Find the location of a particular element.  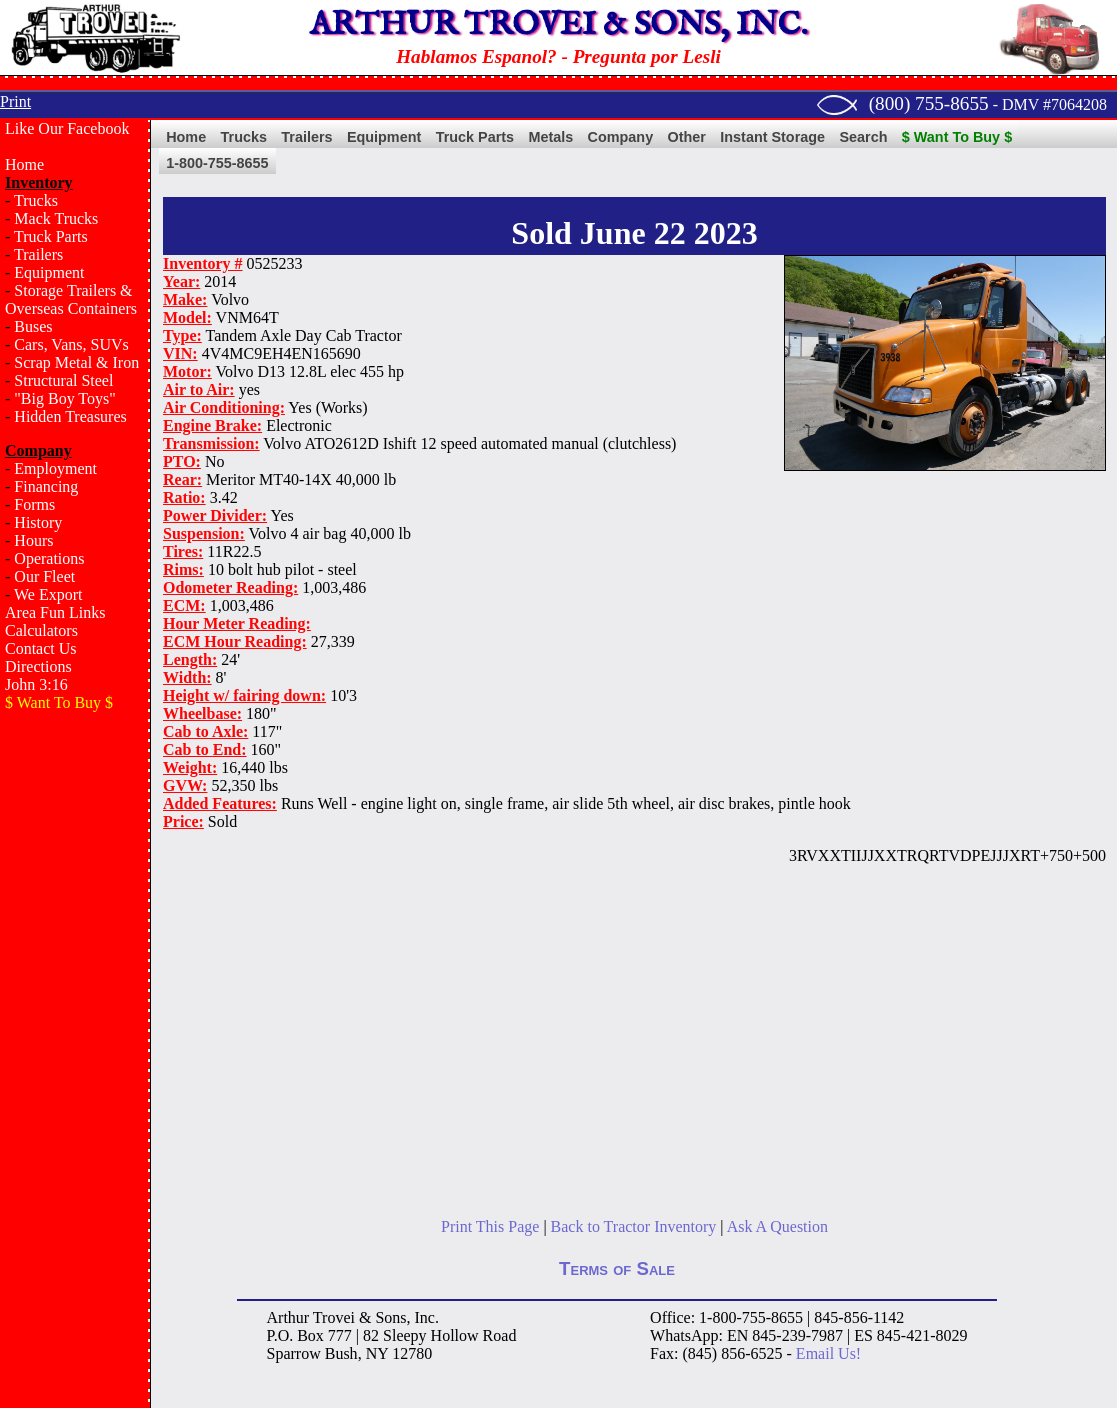

History is located at coordinates (38, 522).